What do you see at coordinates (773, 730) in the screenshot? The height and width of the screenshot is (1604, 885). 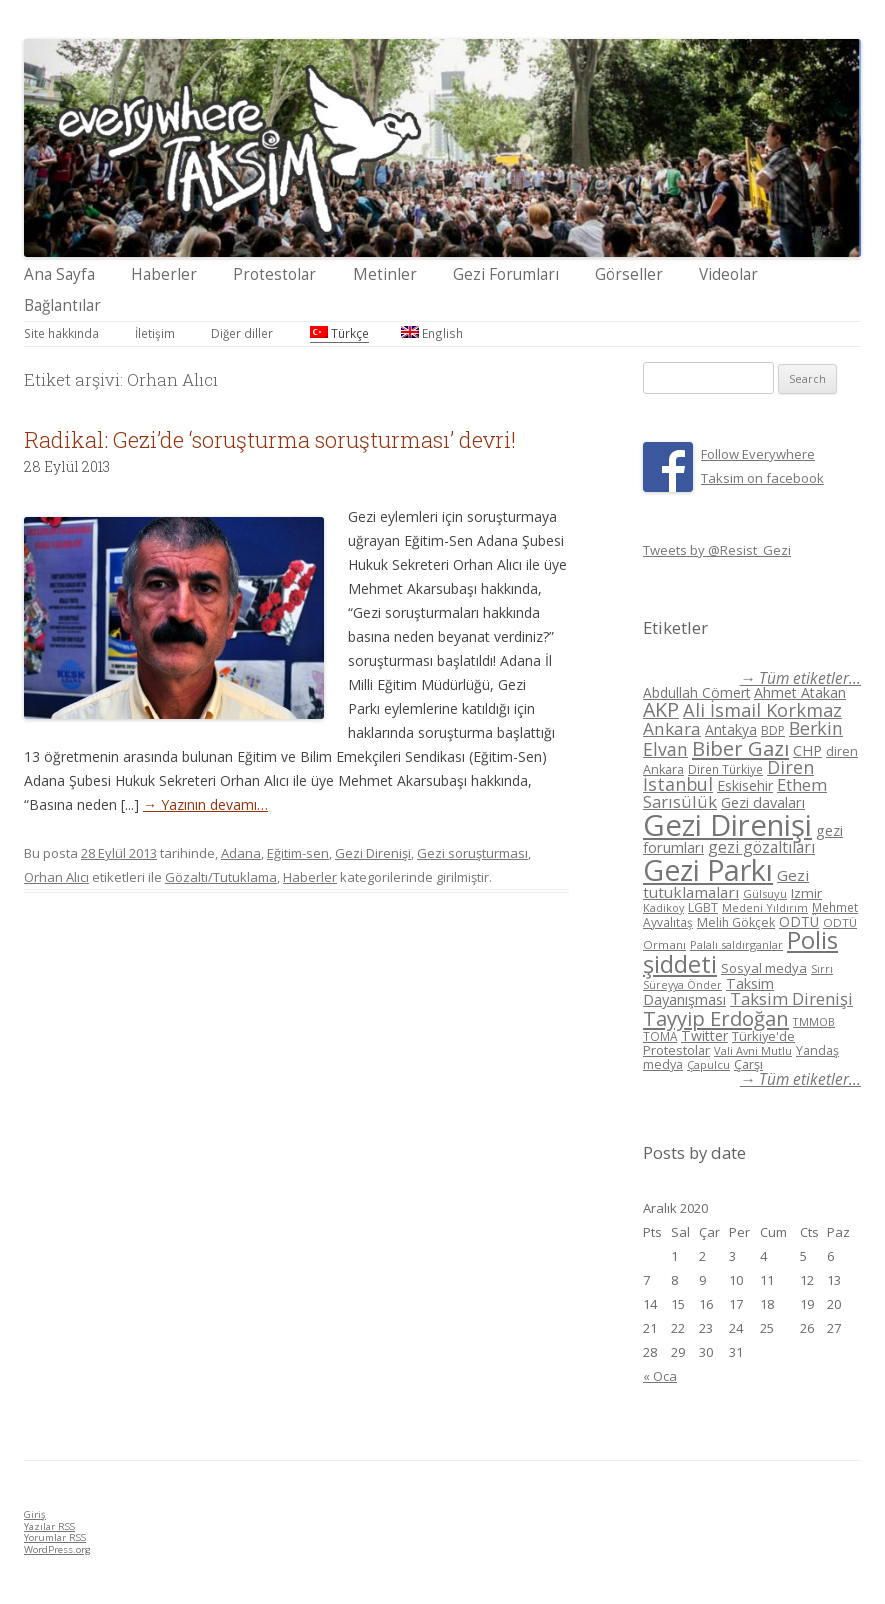 I see `BDP` at bounding box center [773, 730].